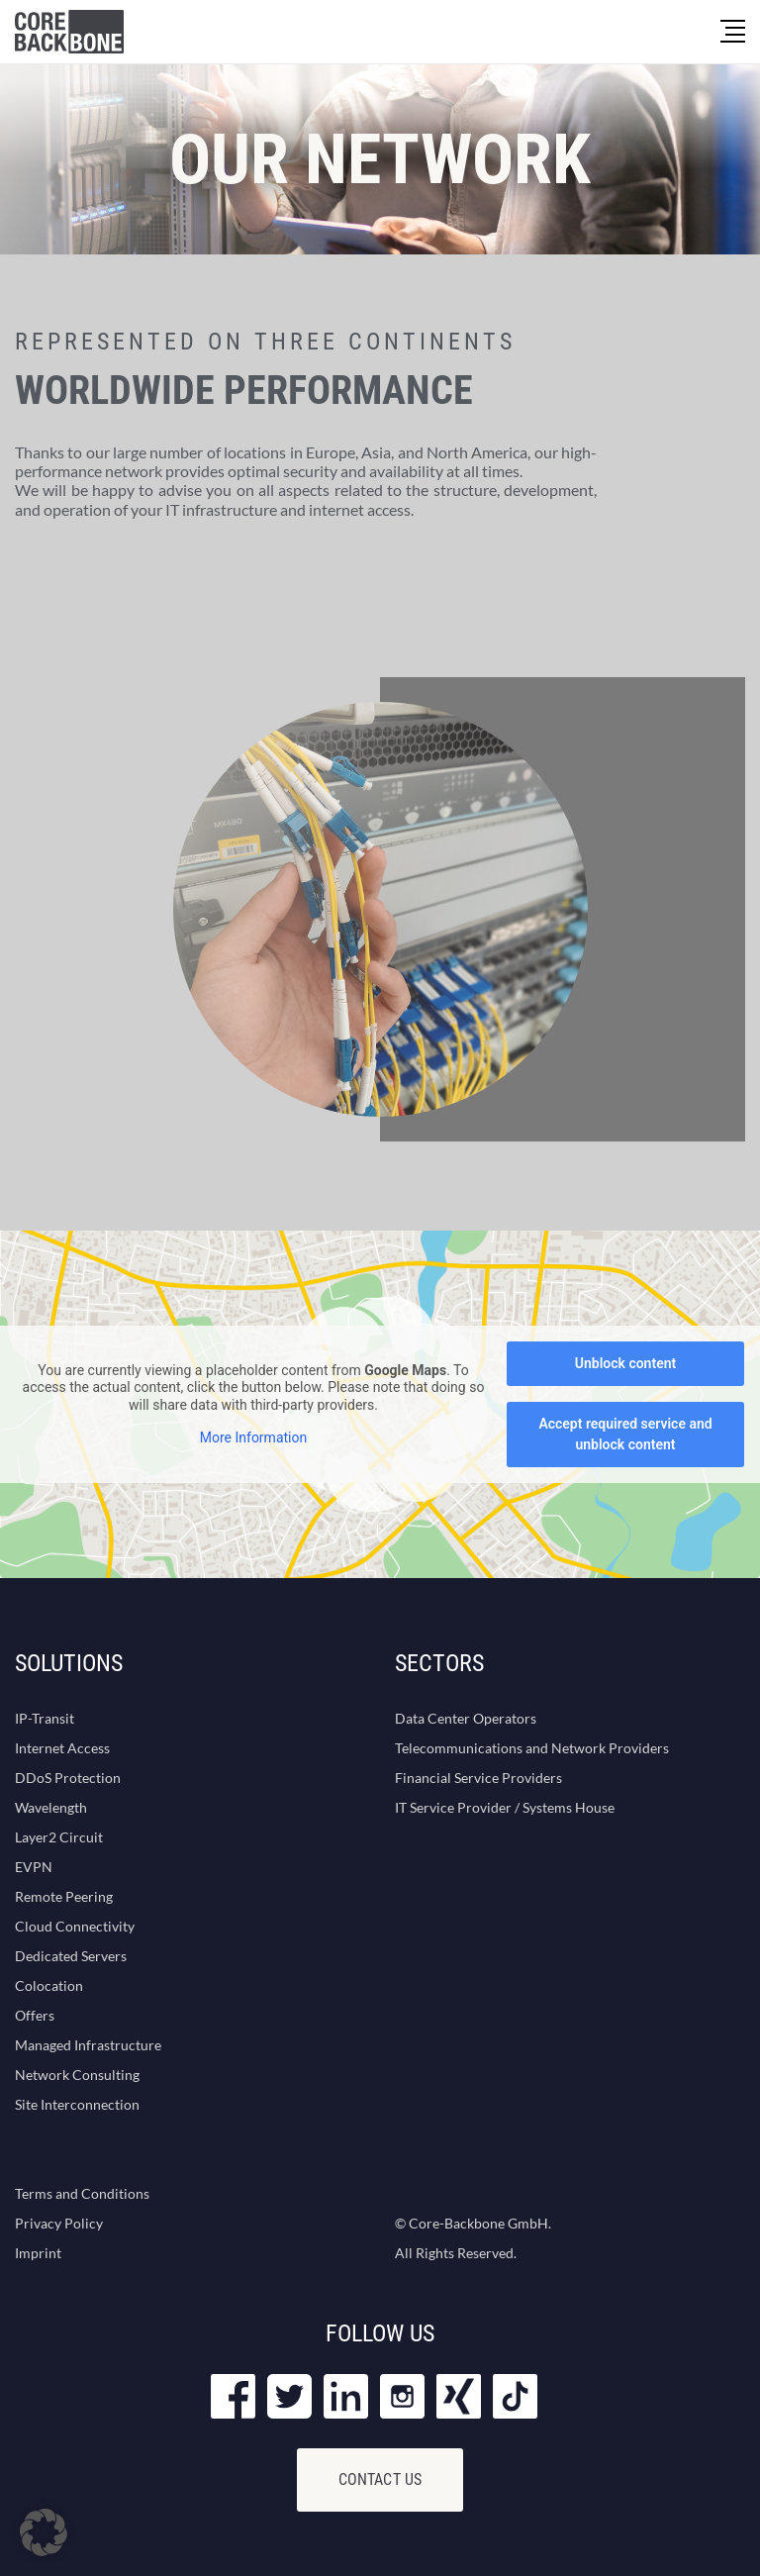  Describe the element at coordinates (505, 1807) in the screenshot. I see `IT Service Provider / Systems House` at that location.